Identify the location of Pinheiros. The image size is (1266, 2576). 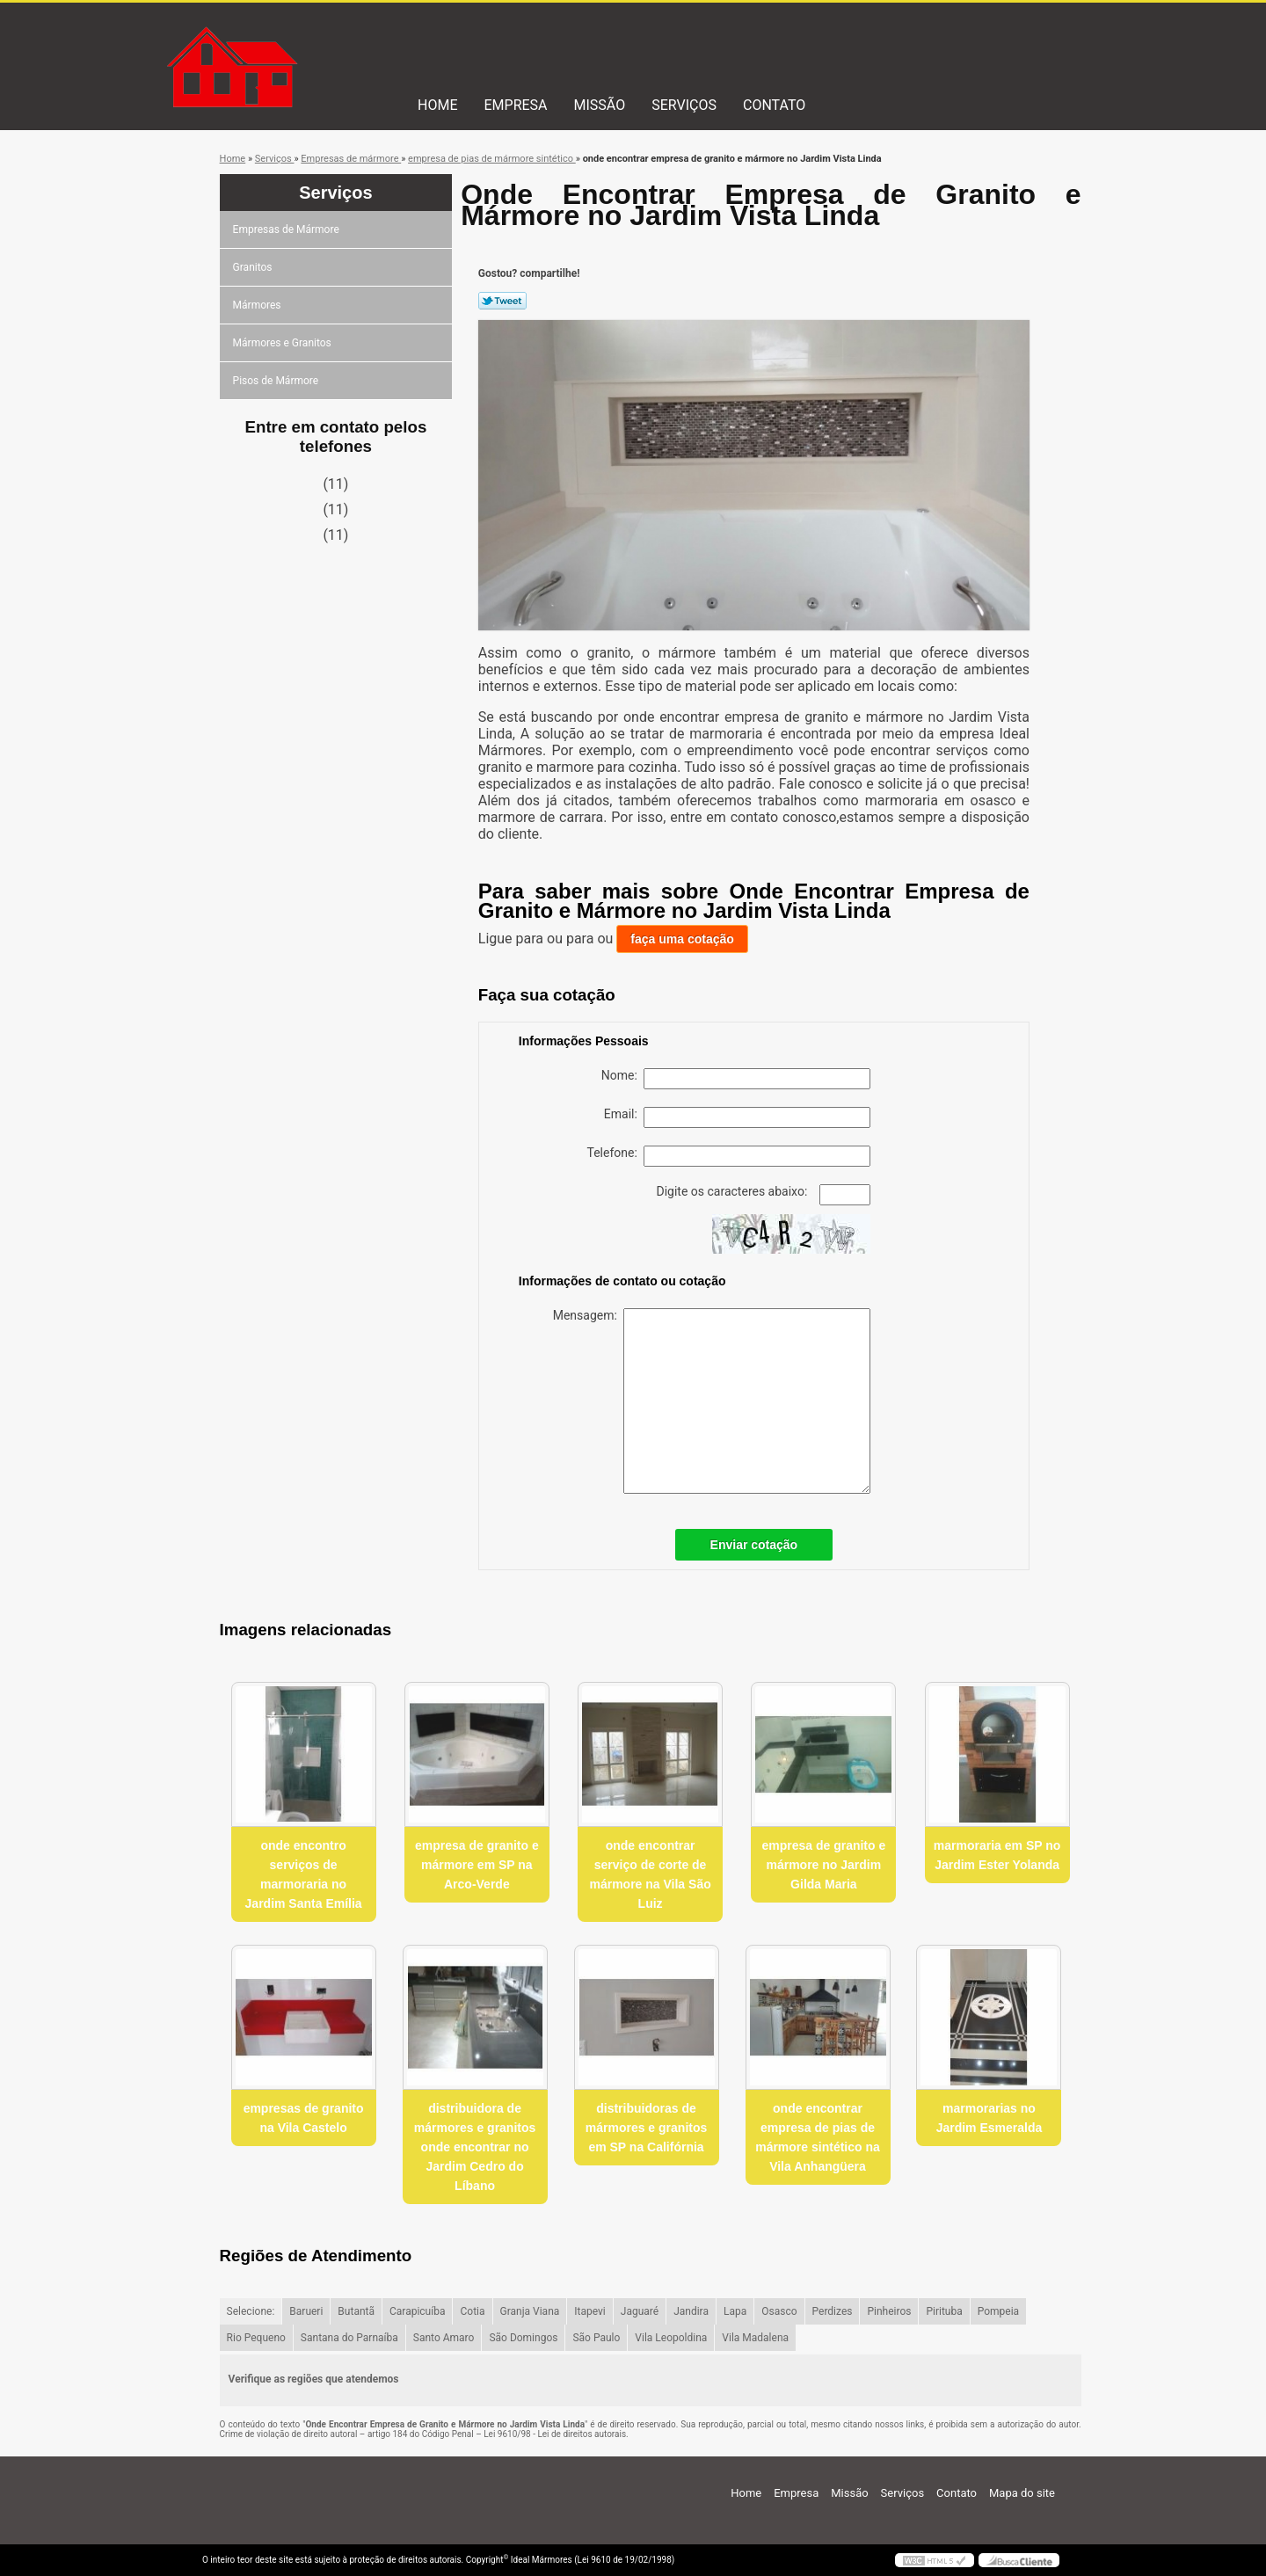
(889, 2311).